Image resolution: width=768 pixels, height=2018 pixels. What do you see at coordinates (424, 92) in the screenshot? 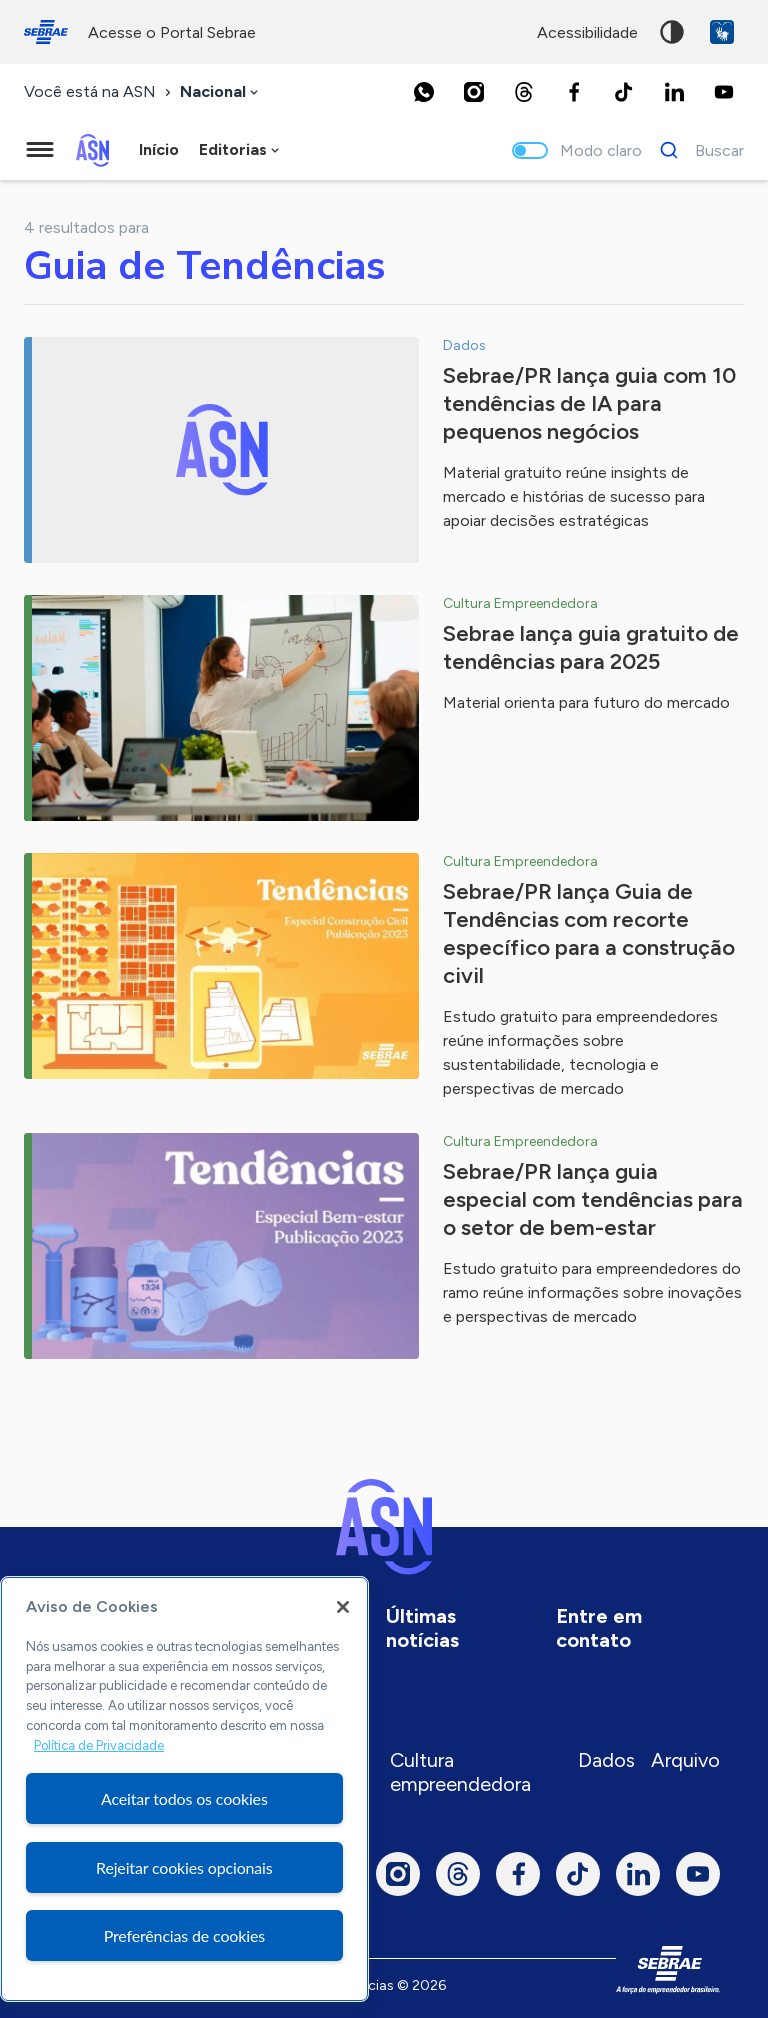
I see `[Whatsapp]` at bounding box center [424, 92].